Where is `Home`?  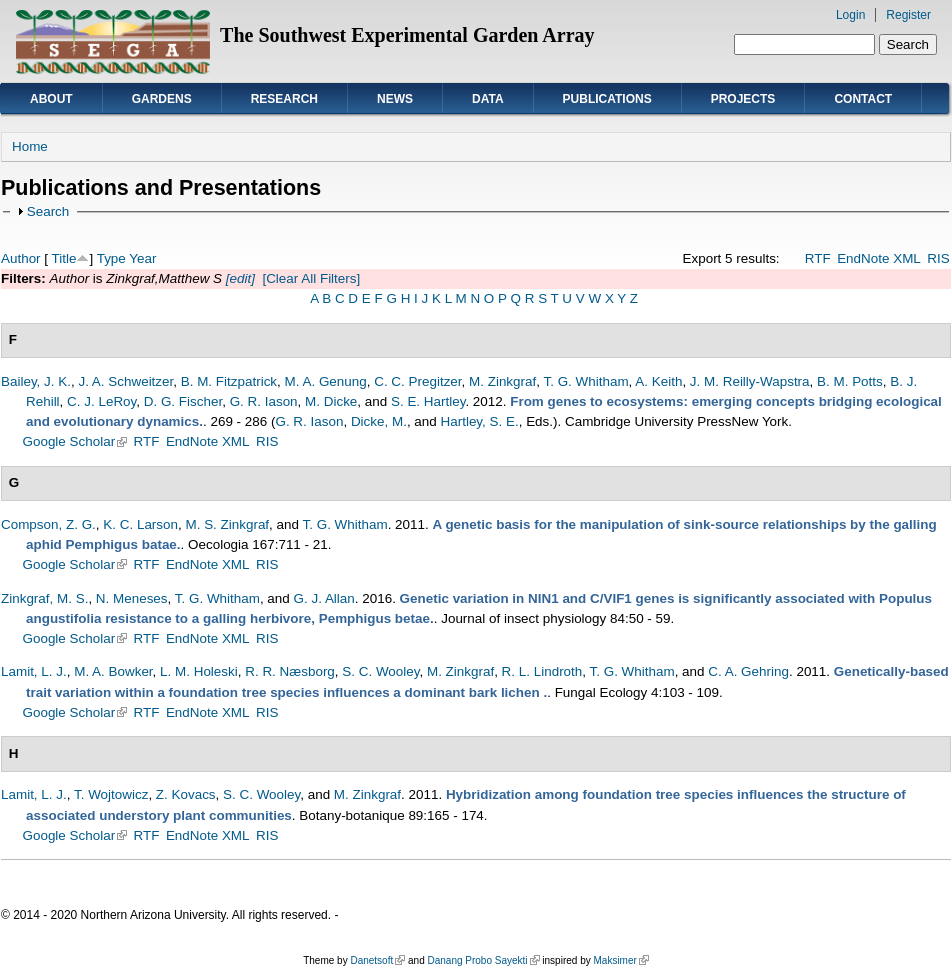
Home is located at coordinates (30, 146).